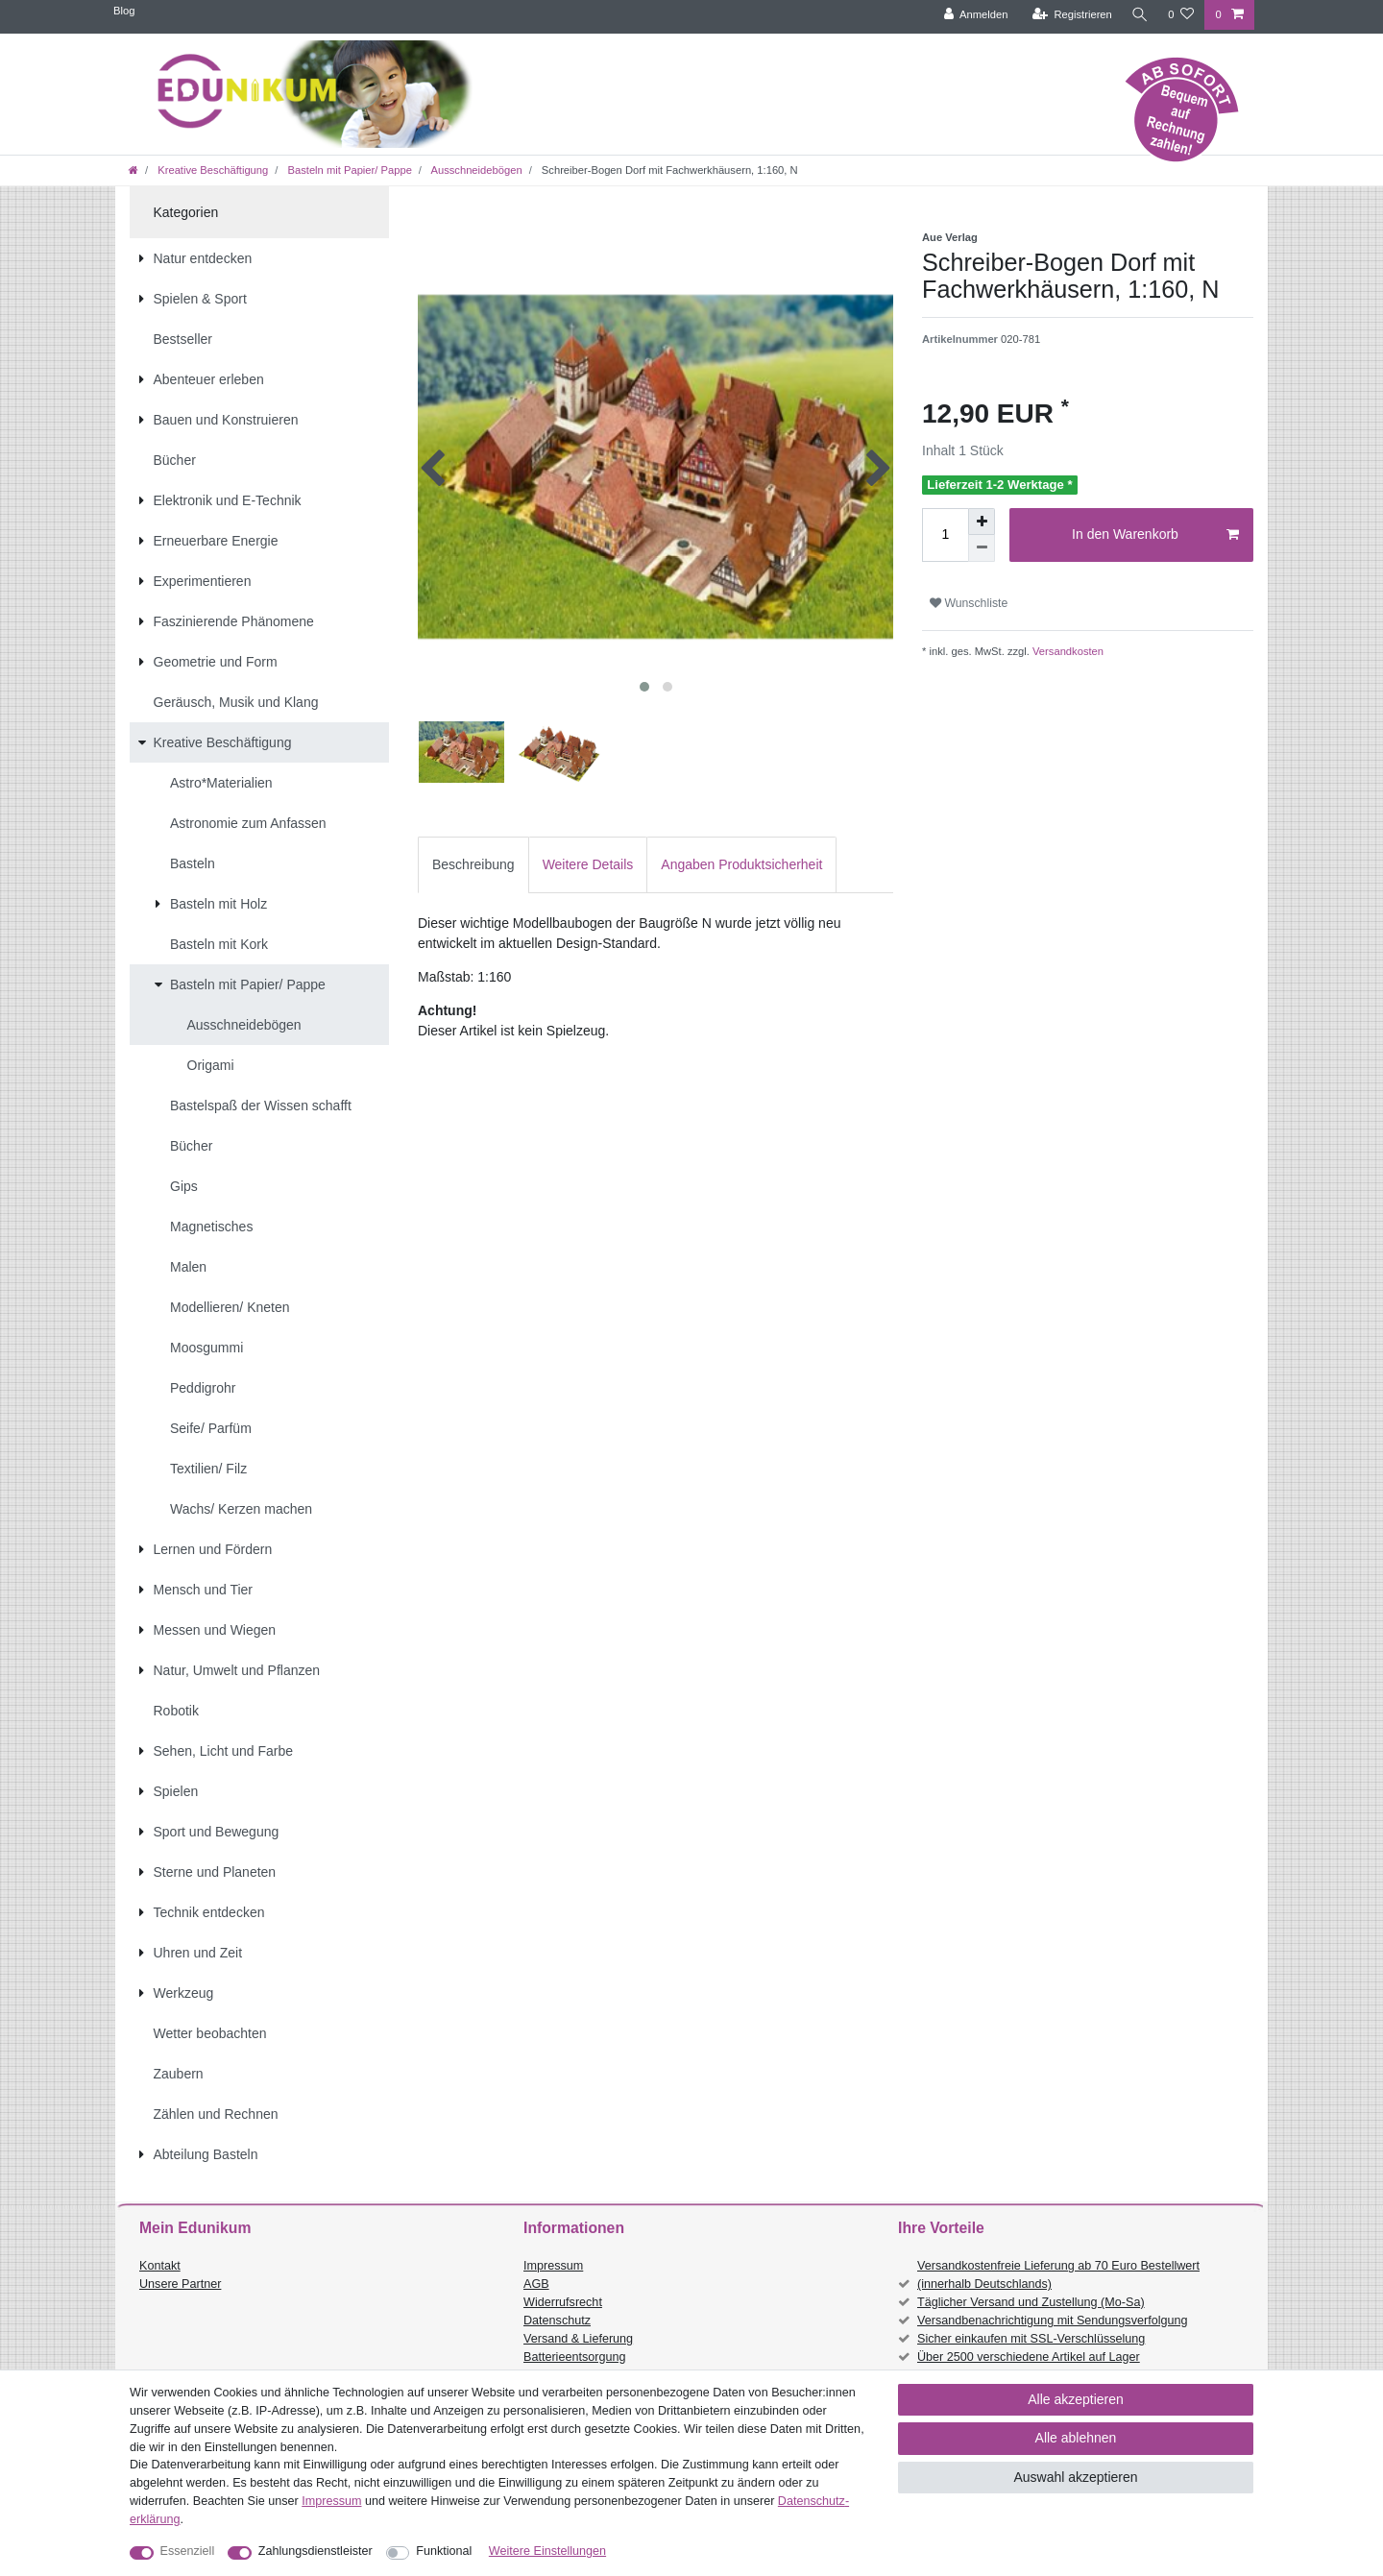 The image size is (1383, 2576). I want to click on [Menge erhöhen], so click(981, 521).